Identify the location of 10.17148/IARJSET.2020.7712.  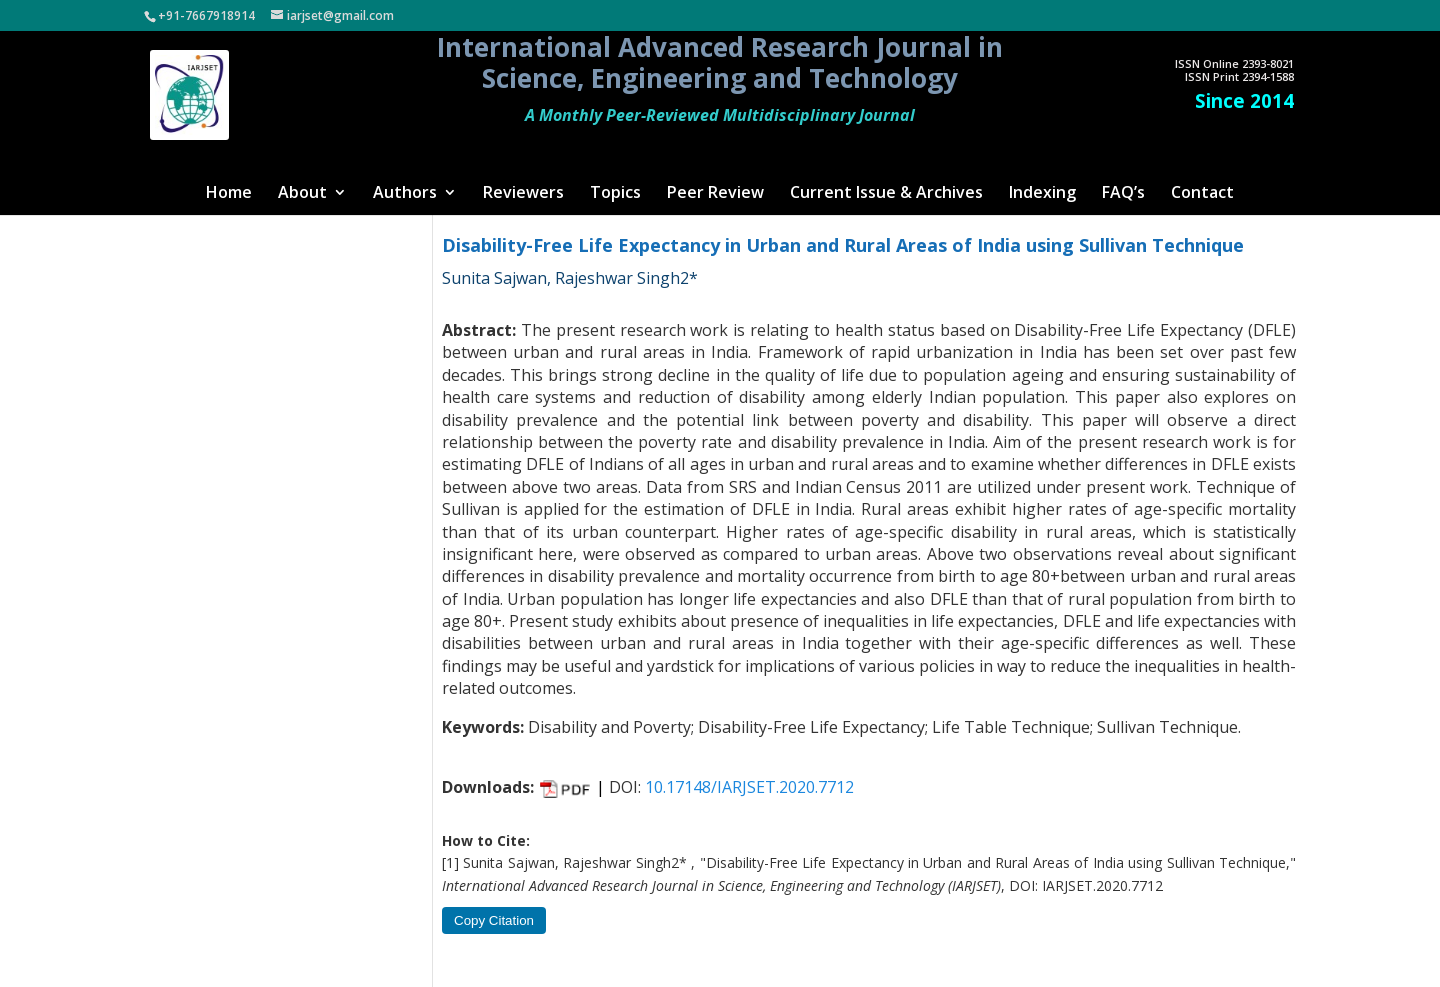
(749, 787).